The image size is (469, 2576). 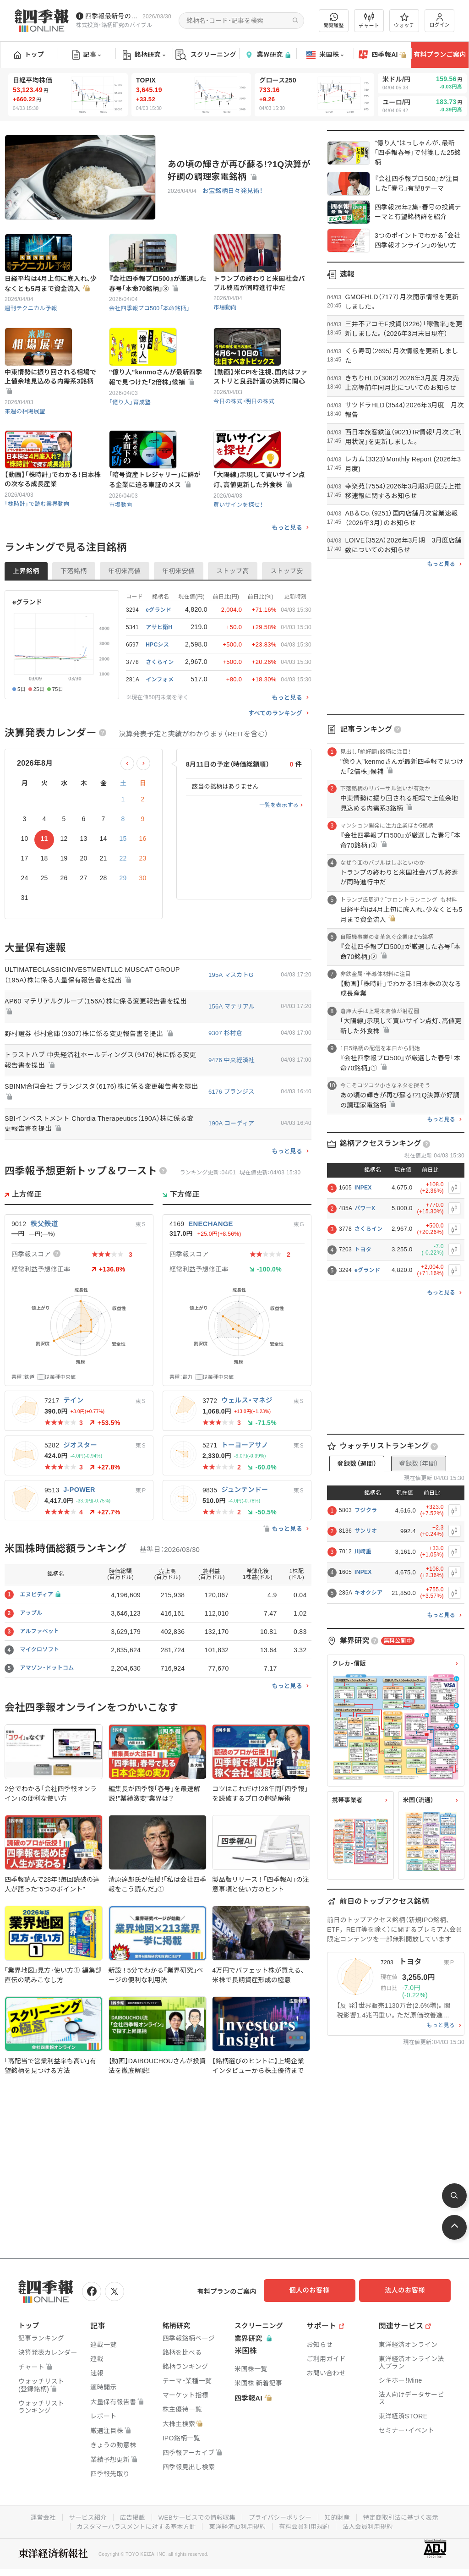 What do you see at coordinates (128, 2515) in the screenshot?
I see `広告掲載` at bounding box center [128, 2515].